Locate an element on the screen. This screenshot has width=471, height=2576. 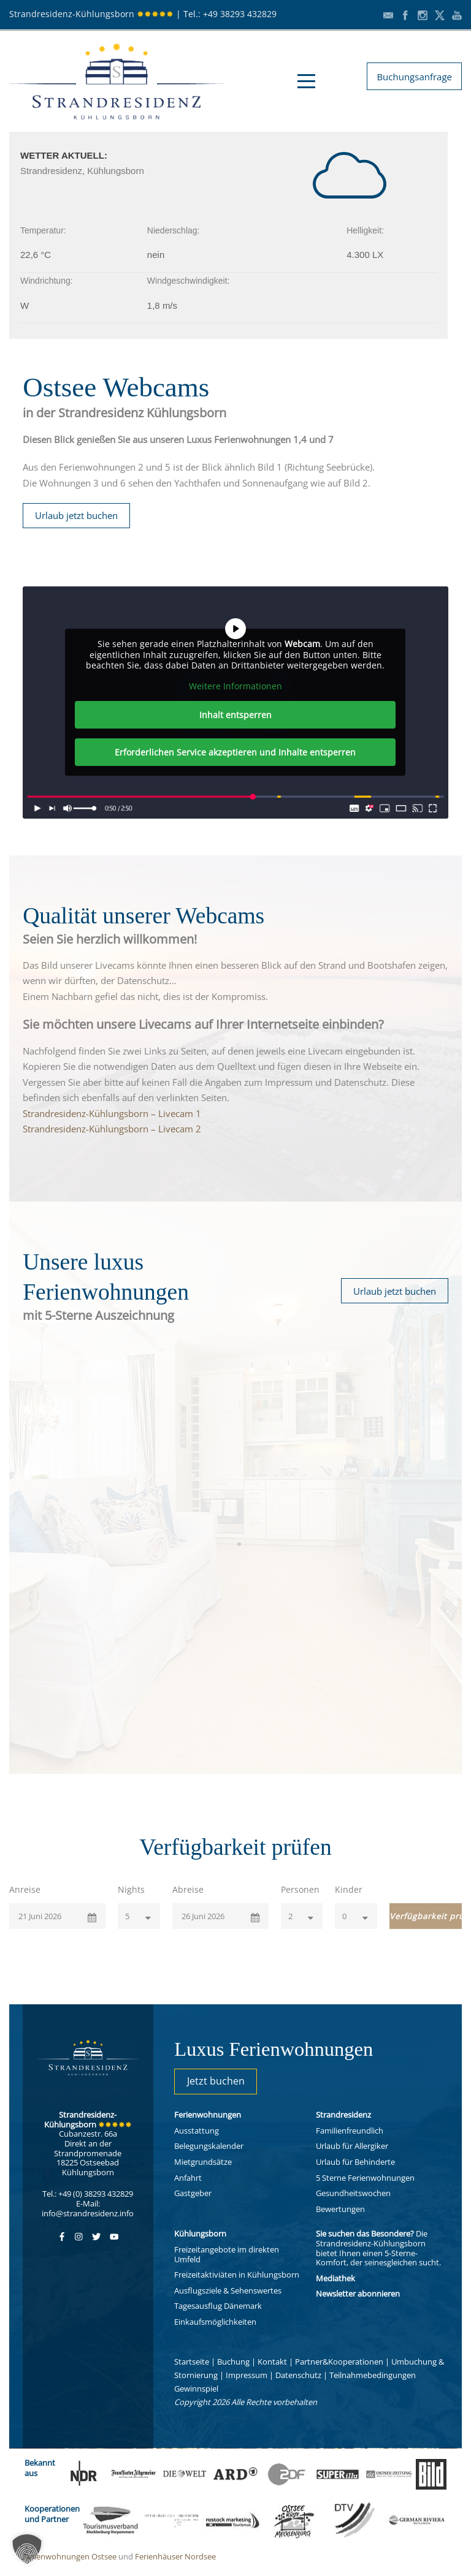
Inhalt entsperren [button] is located at coordinates (235, 715).